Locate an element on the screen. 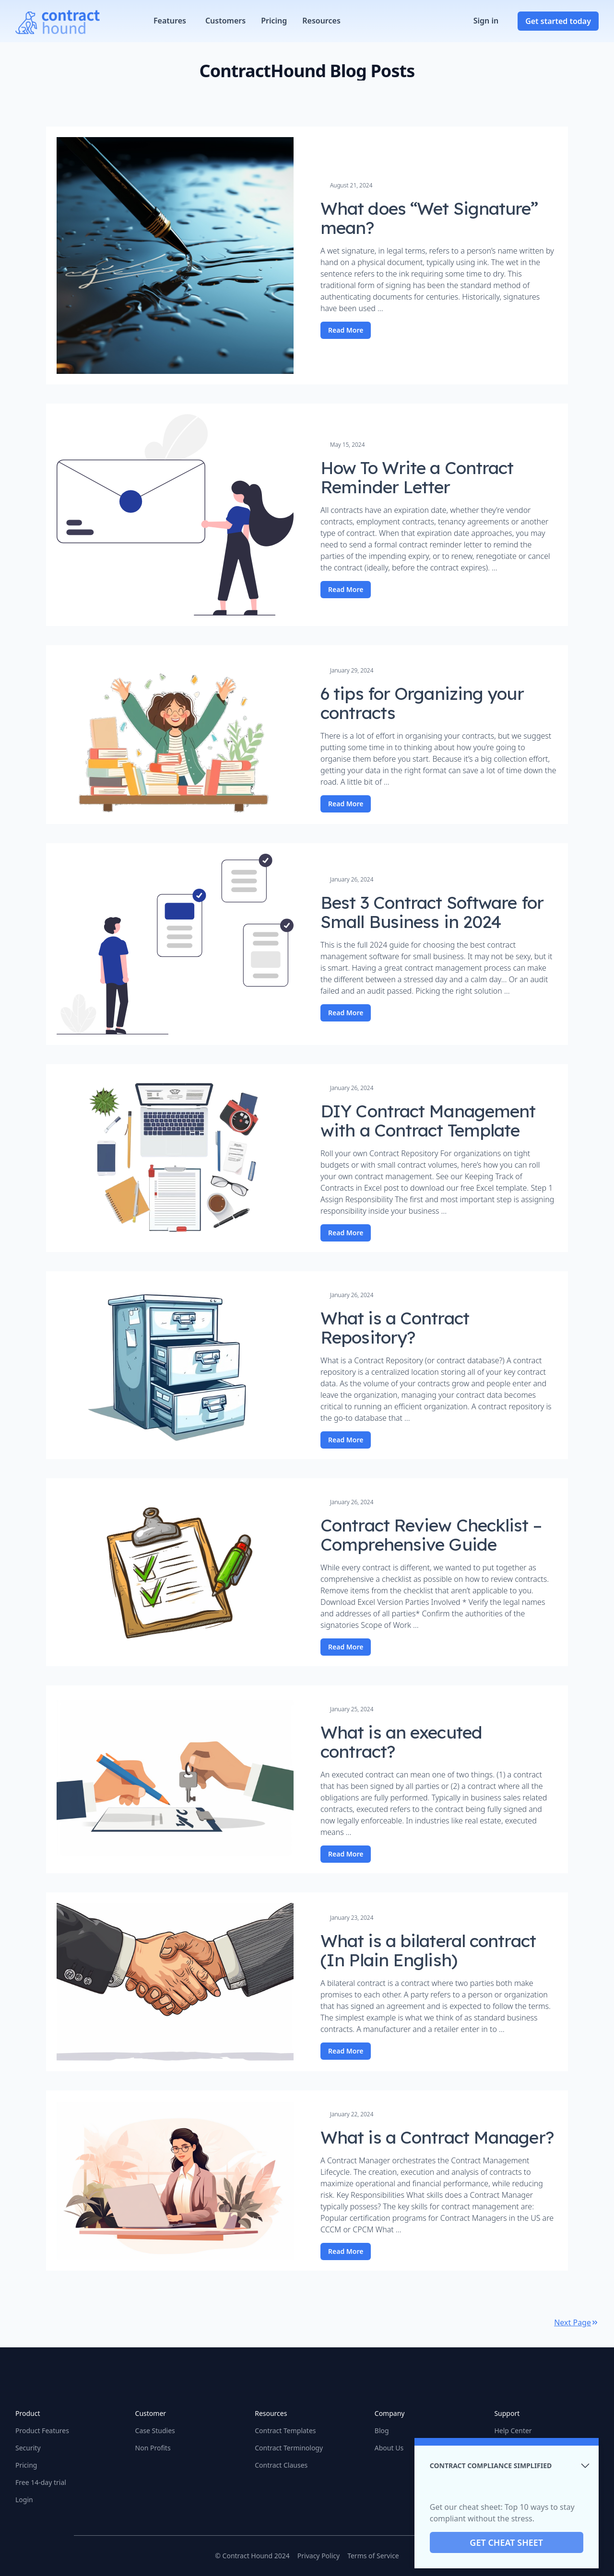 This screenshot has height=2576, width=614. GET CHEAT SHEET is located at coordinates (506, 2542).